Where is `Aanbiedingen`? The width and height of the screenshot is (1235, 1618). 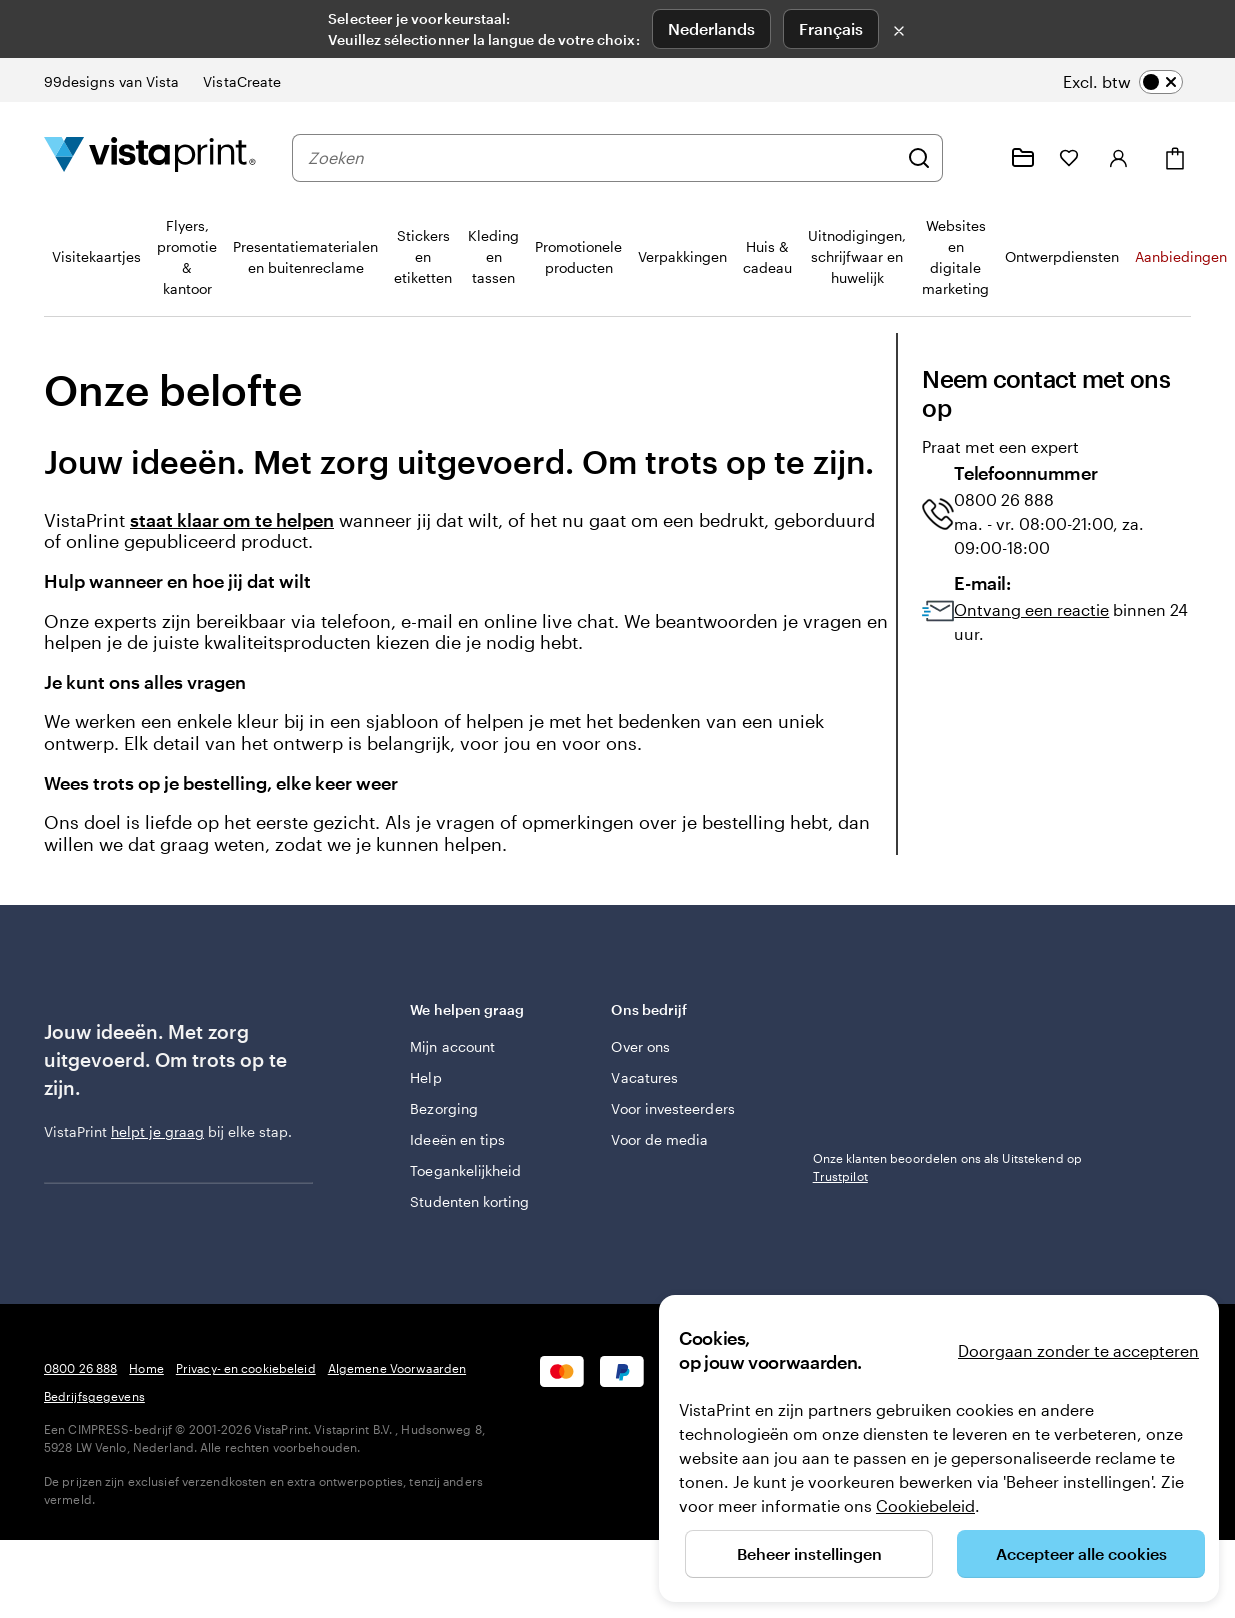
Aanbiedingen is located at coordinates (1181, 256).